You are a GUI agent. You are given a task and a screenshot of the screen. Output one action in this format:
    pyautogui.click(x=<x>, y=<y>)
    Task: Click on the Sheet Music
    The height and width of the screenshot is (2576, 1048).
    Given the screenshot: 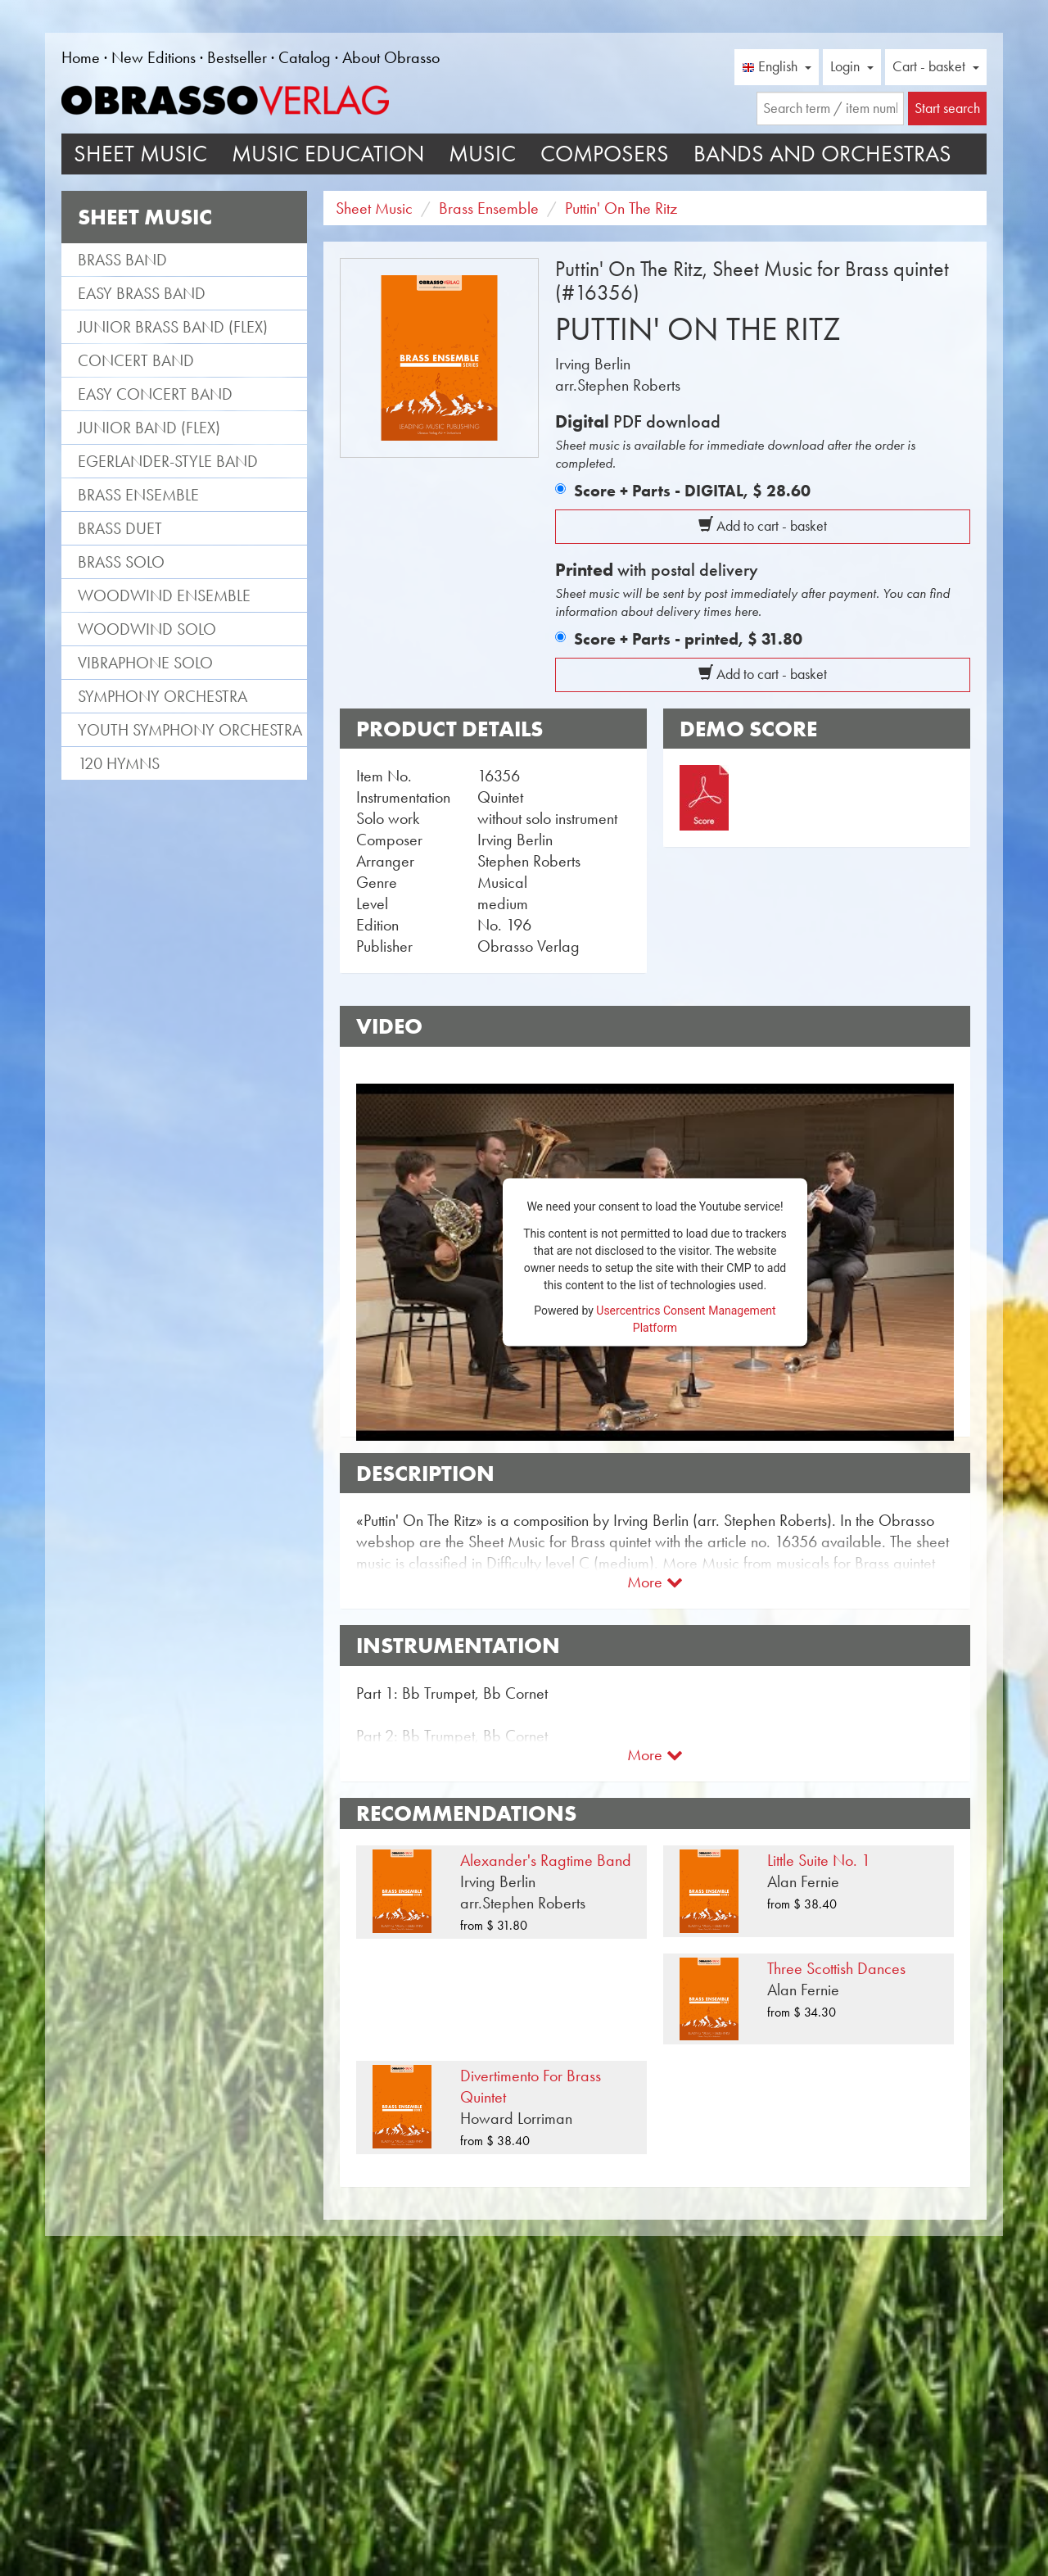 What is the action you would take?
    pyautogui.click(x=140, y=153)
    